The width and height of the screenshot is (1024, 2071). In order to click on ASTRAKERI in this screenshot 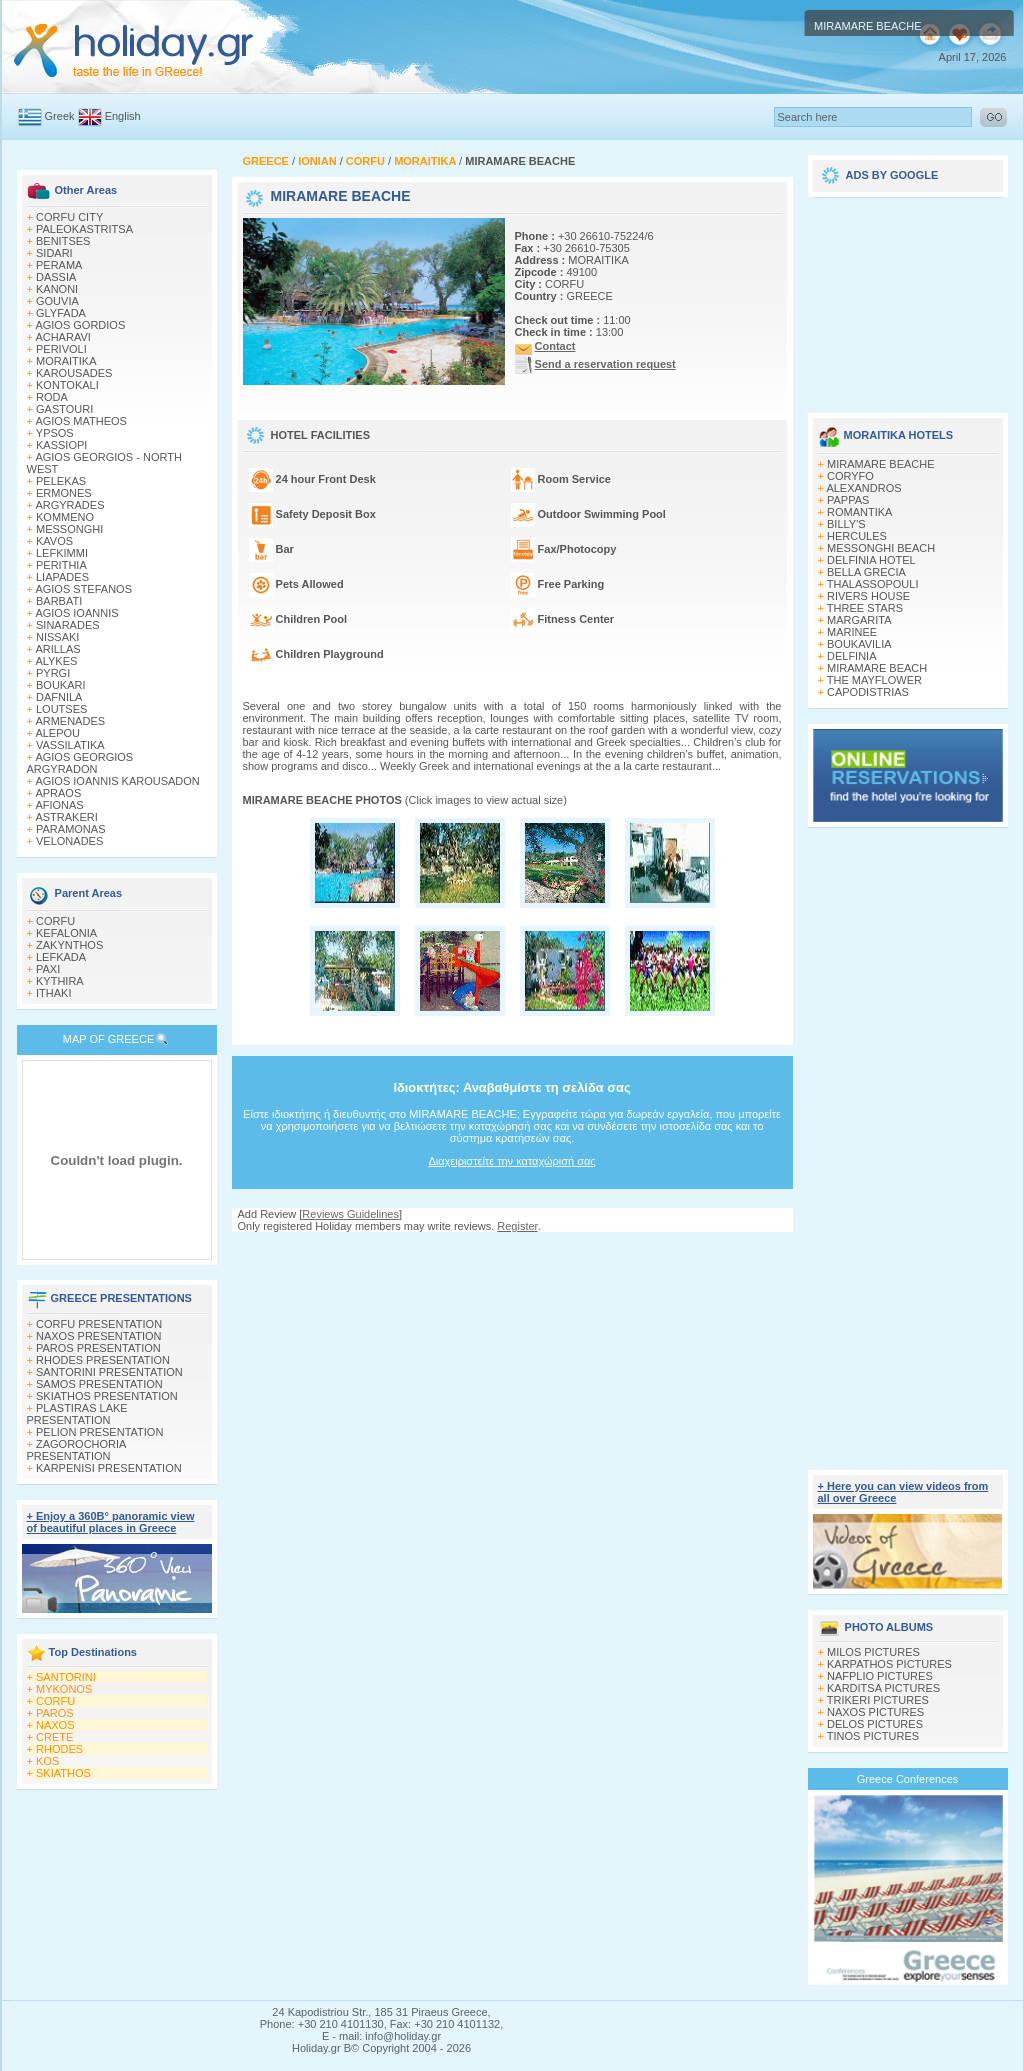, I will do `click(66, 817)`.